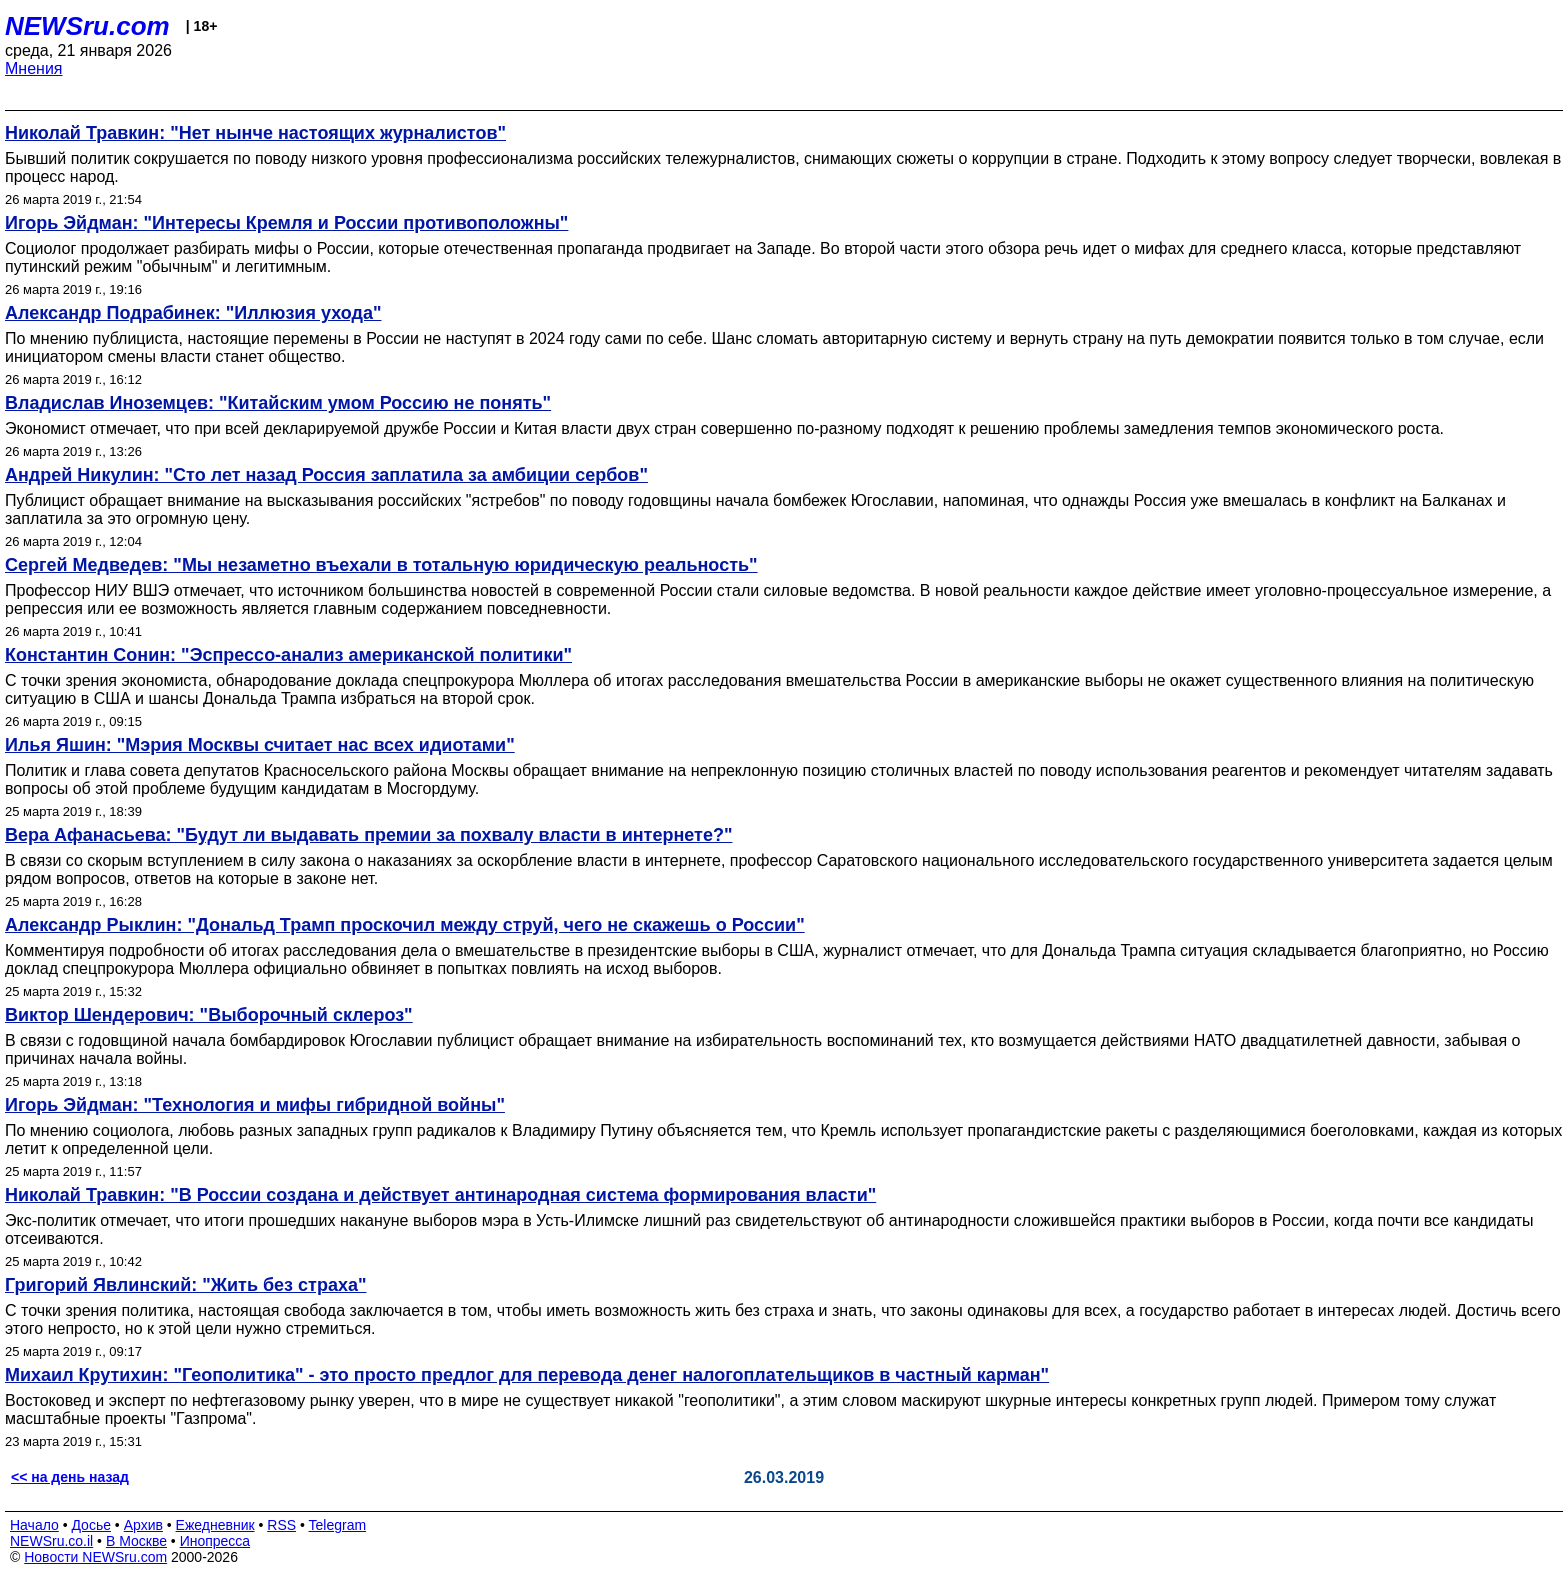 This screenshot has height=1596, width=1568. I want to click on В Москве, so click(136, 1541).